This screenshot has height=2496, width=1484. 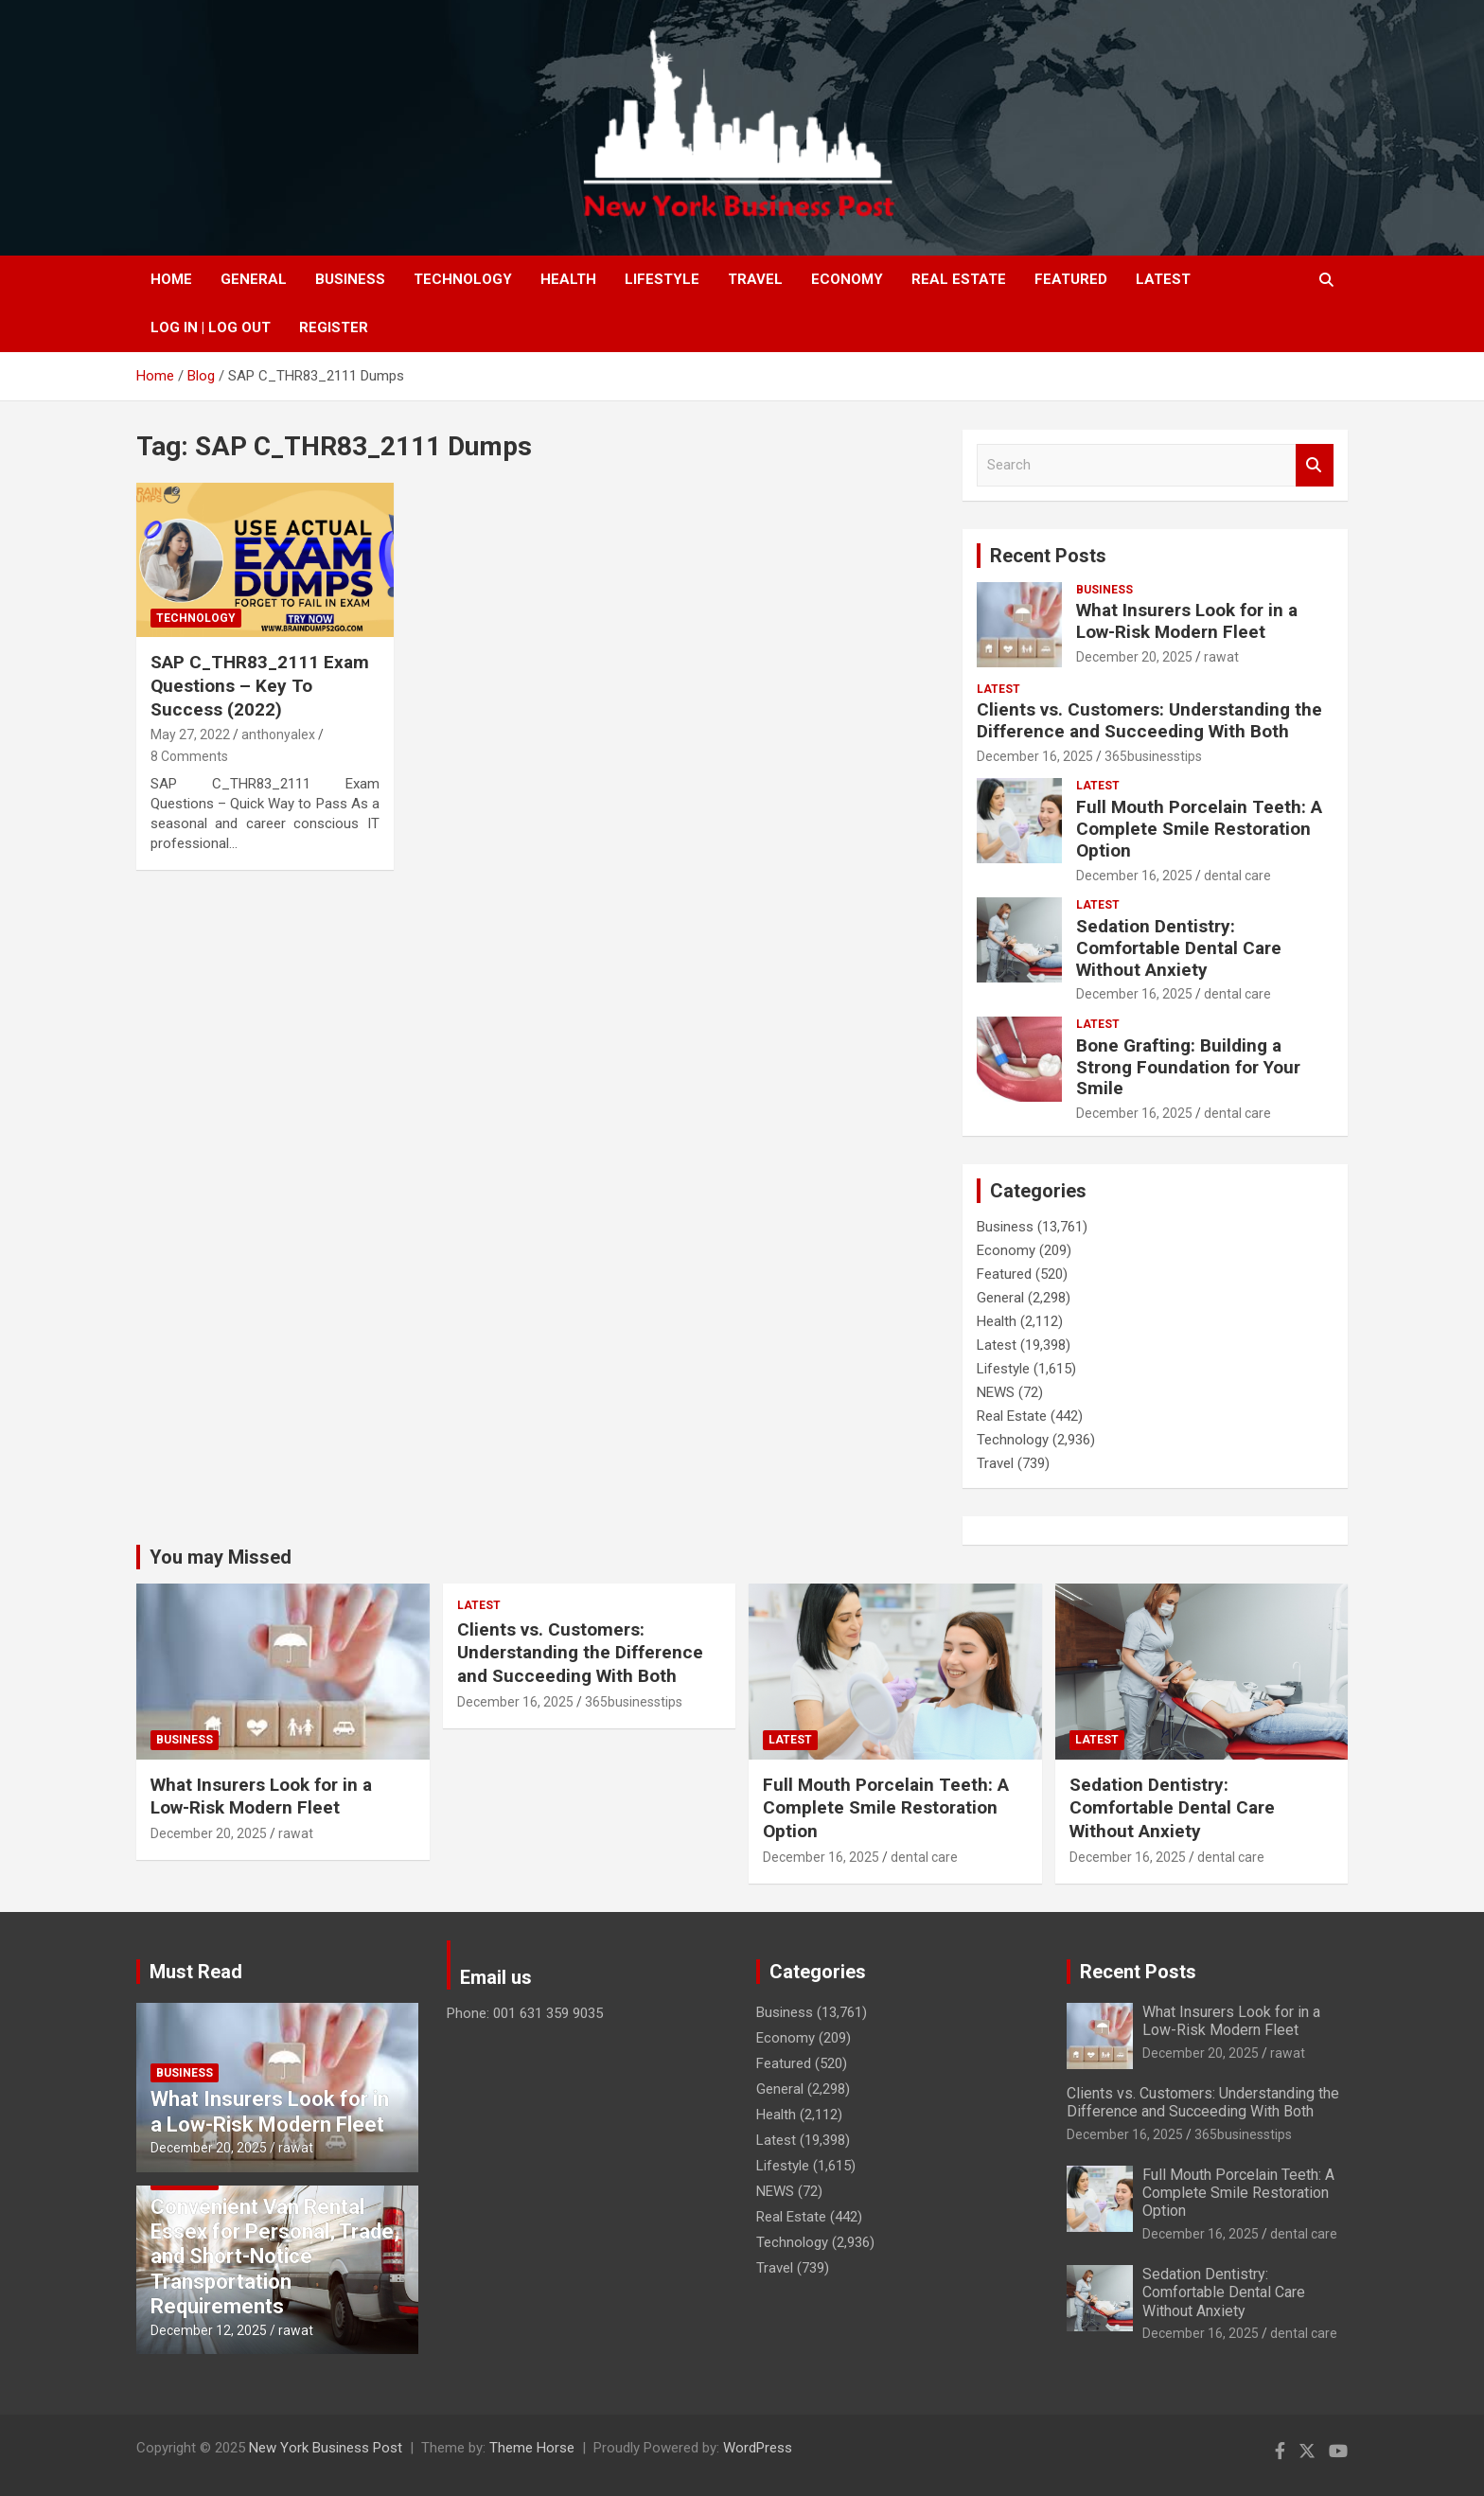 I want to click on rawat, so click(x=1221, y=656).